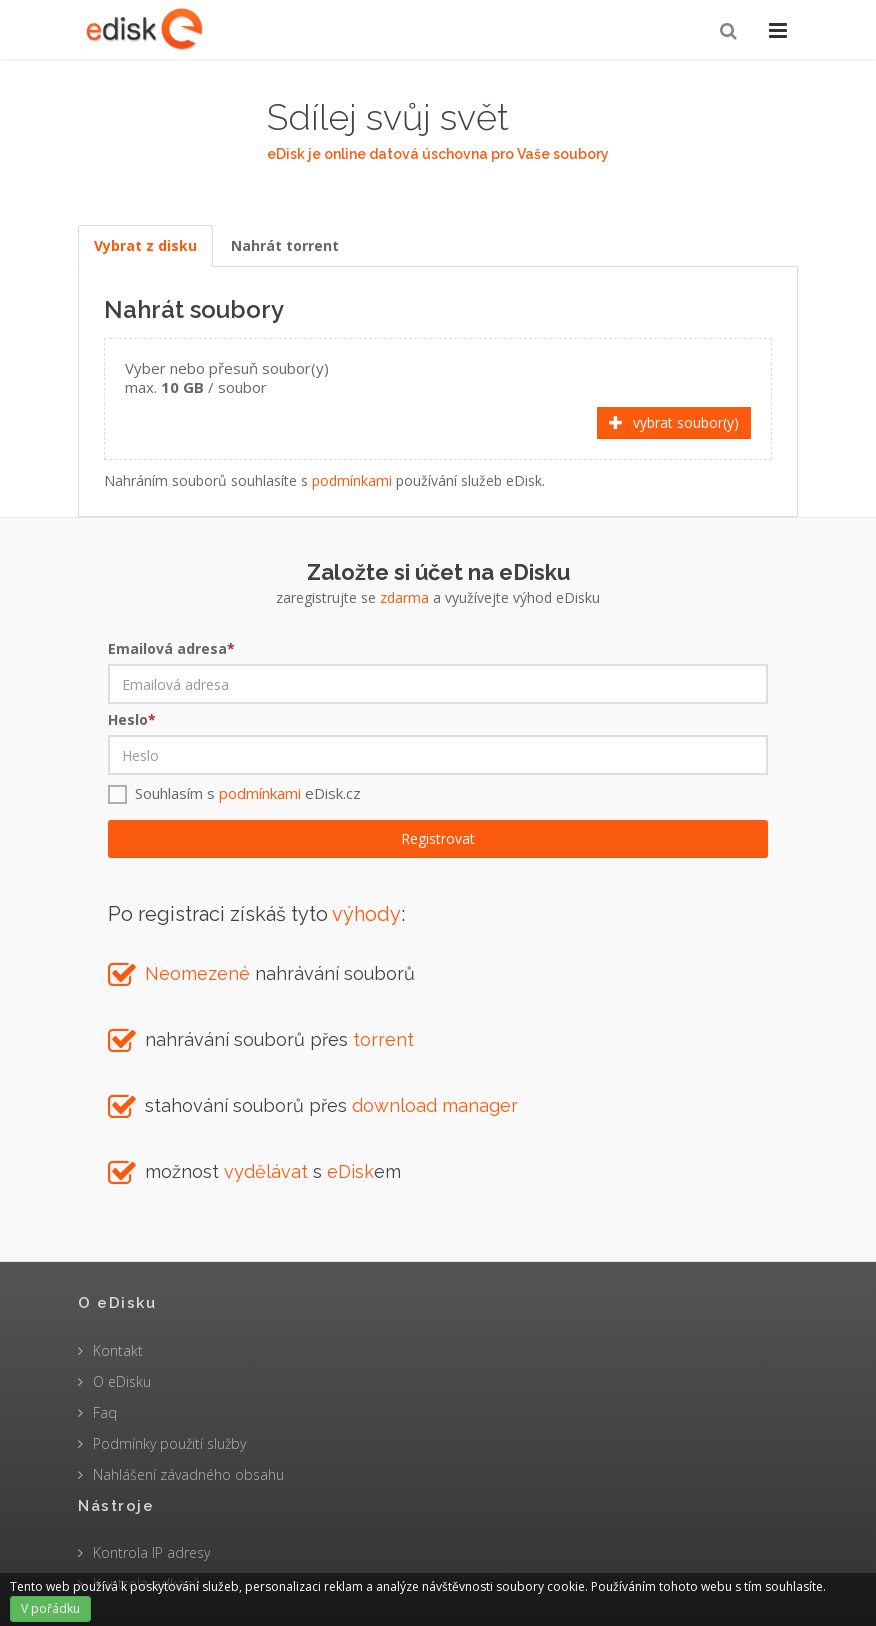 This screenshot has height=1626, width=876. I want to click on Nahrát torrent [tab], so click(285, 245).